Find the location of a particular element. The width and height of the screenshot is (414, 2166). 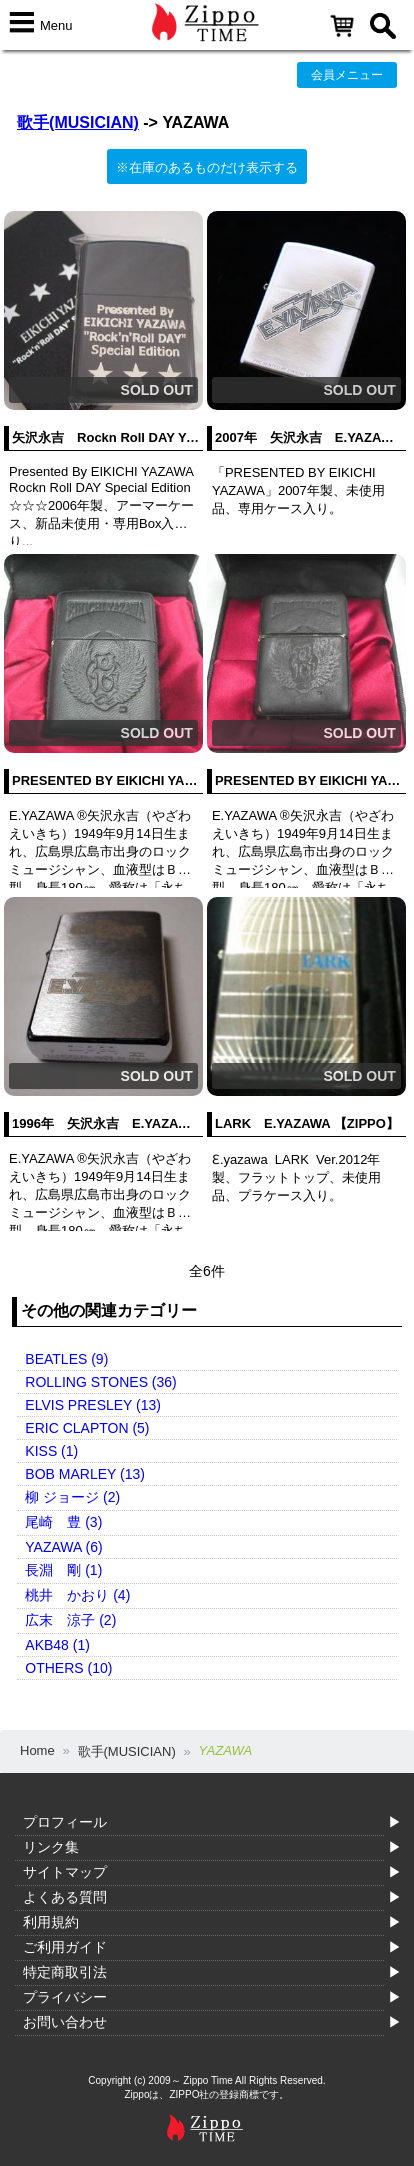

特定商取引法 is located at coordinates (65, 1972).